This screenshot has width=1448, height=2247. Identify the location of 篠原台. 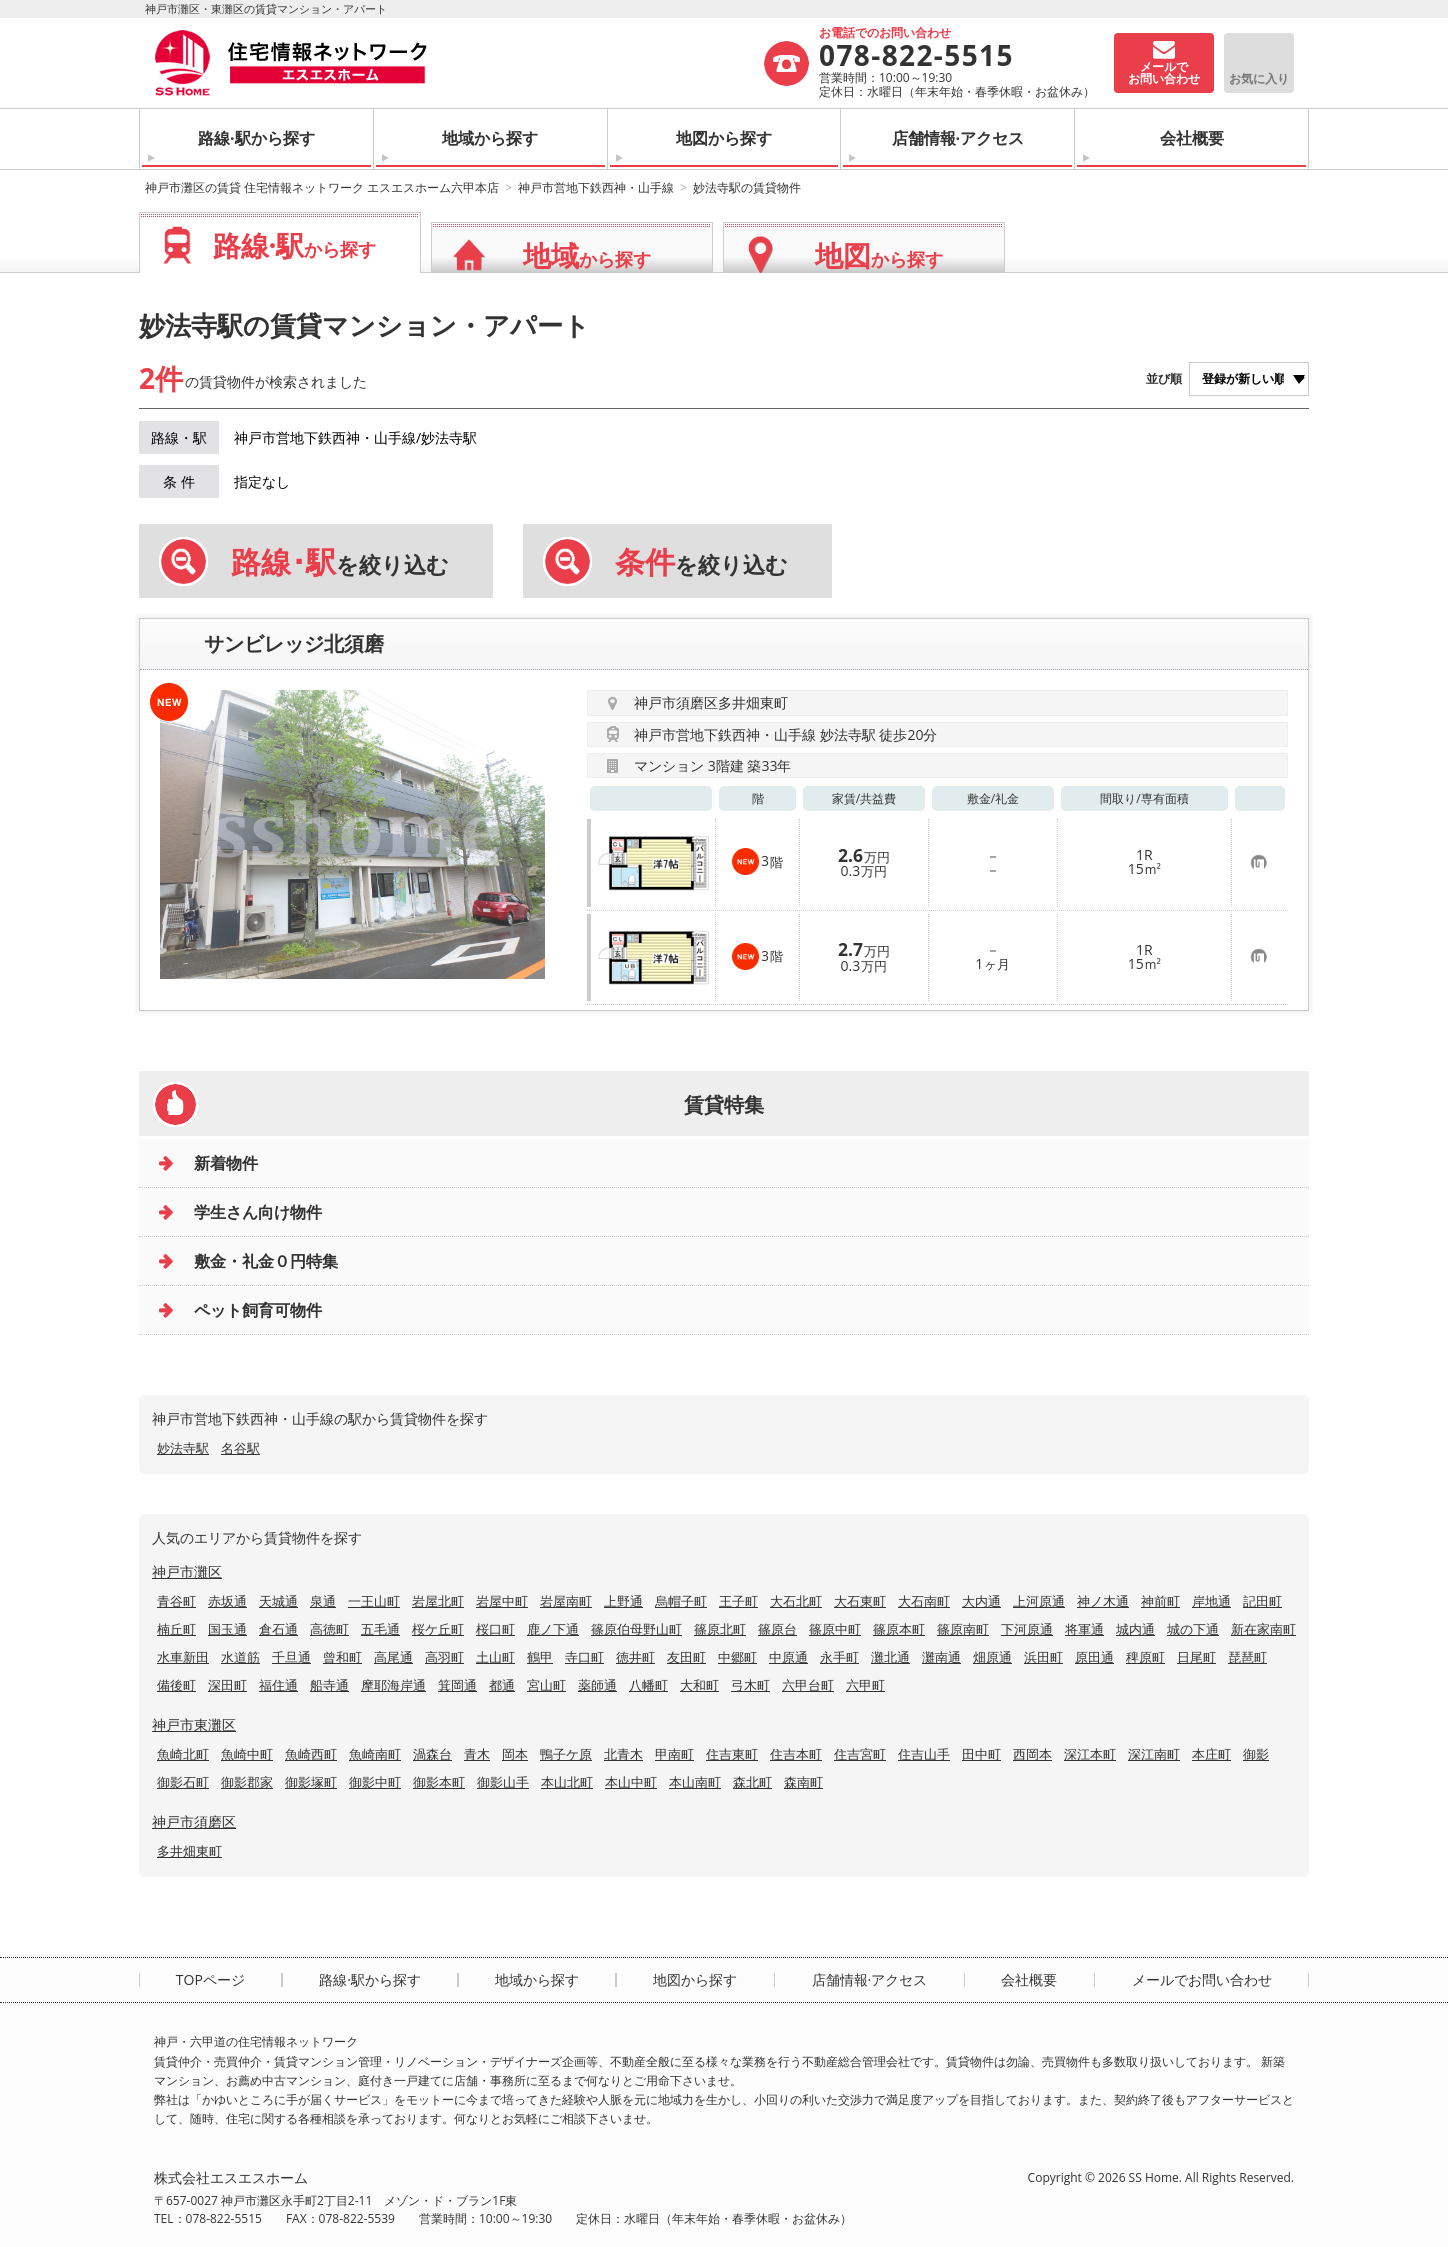
(777, 1629).